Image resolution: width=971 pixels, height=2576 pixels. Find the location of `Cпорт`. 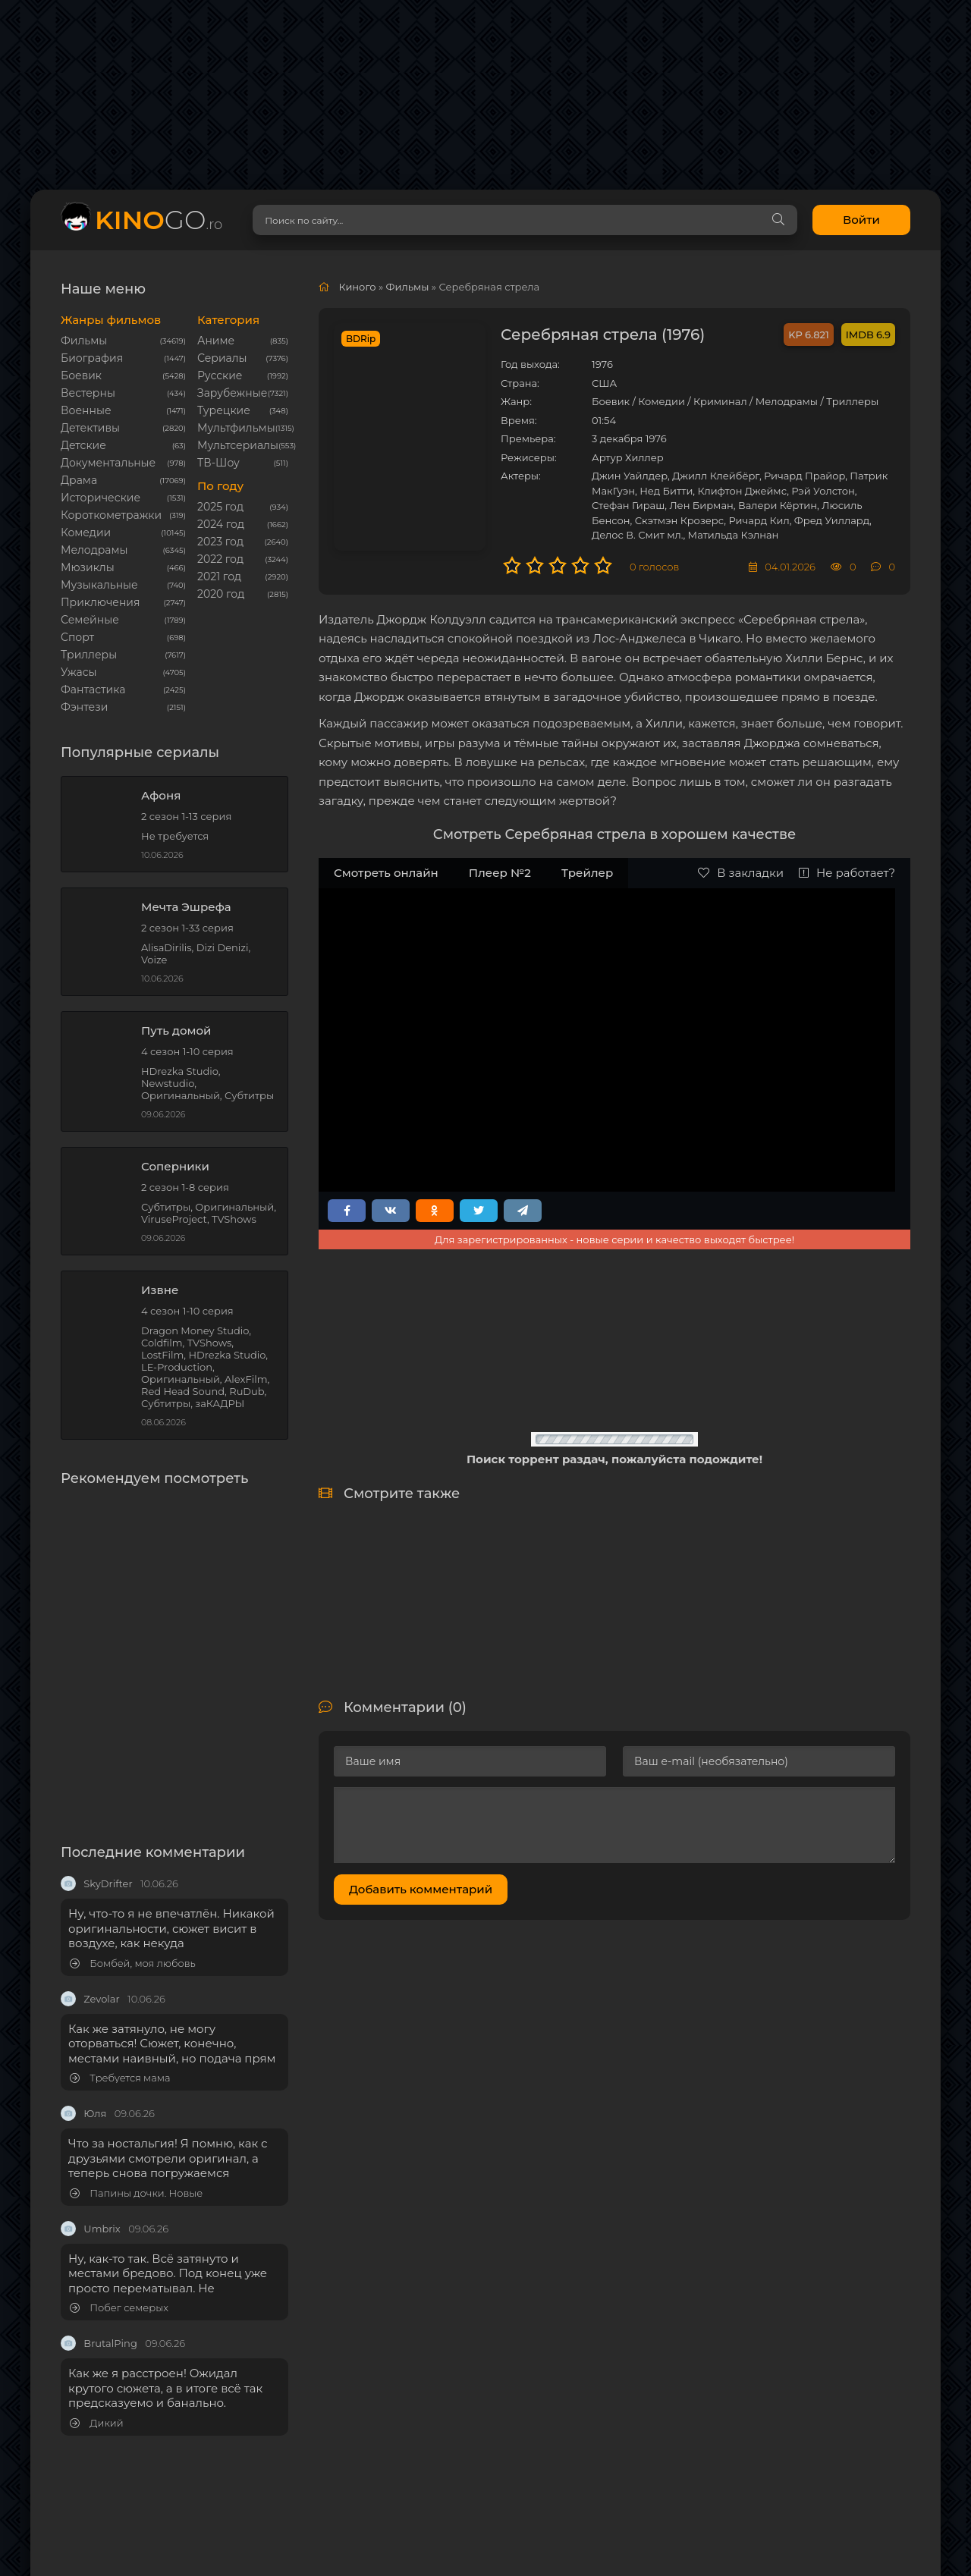

Cпорт is located at coordinates (77, 637).